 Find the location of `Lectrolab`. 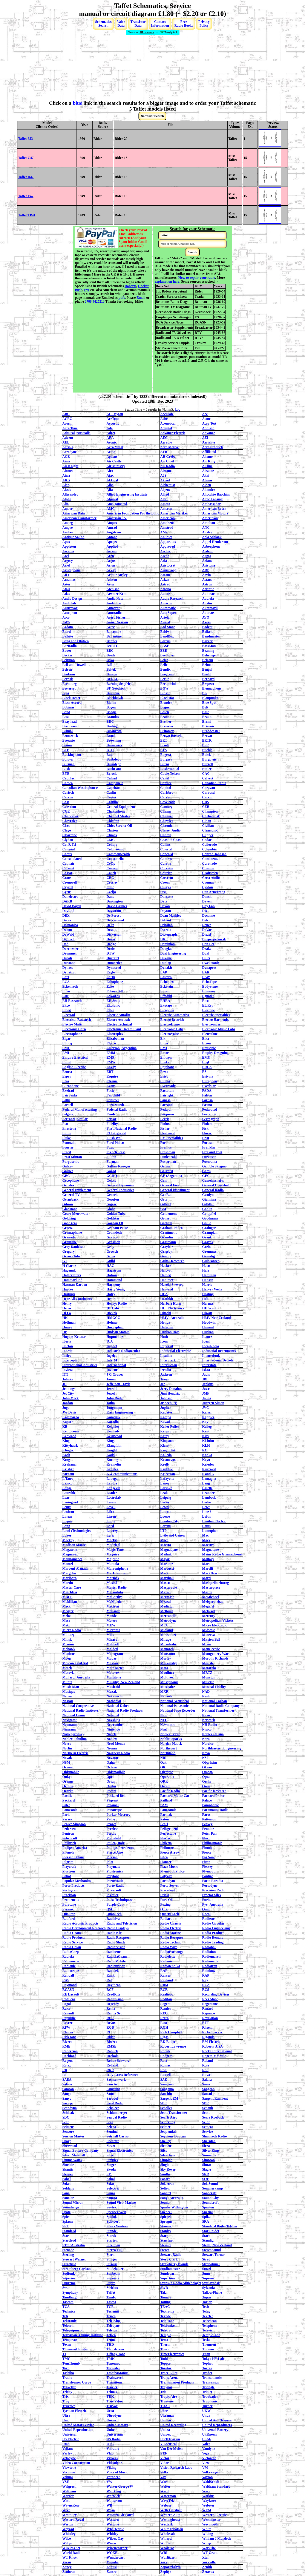

Lectrolab is located at coordinates (113, 1497).